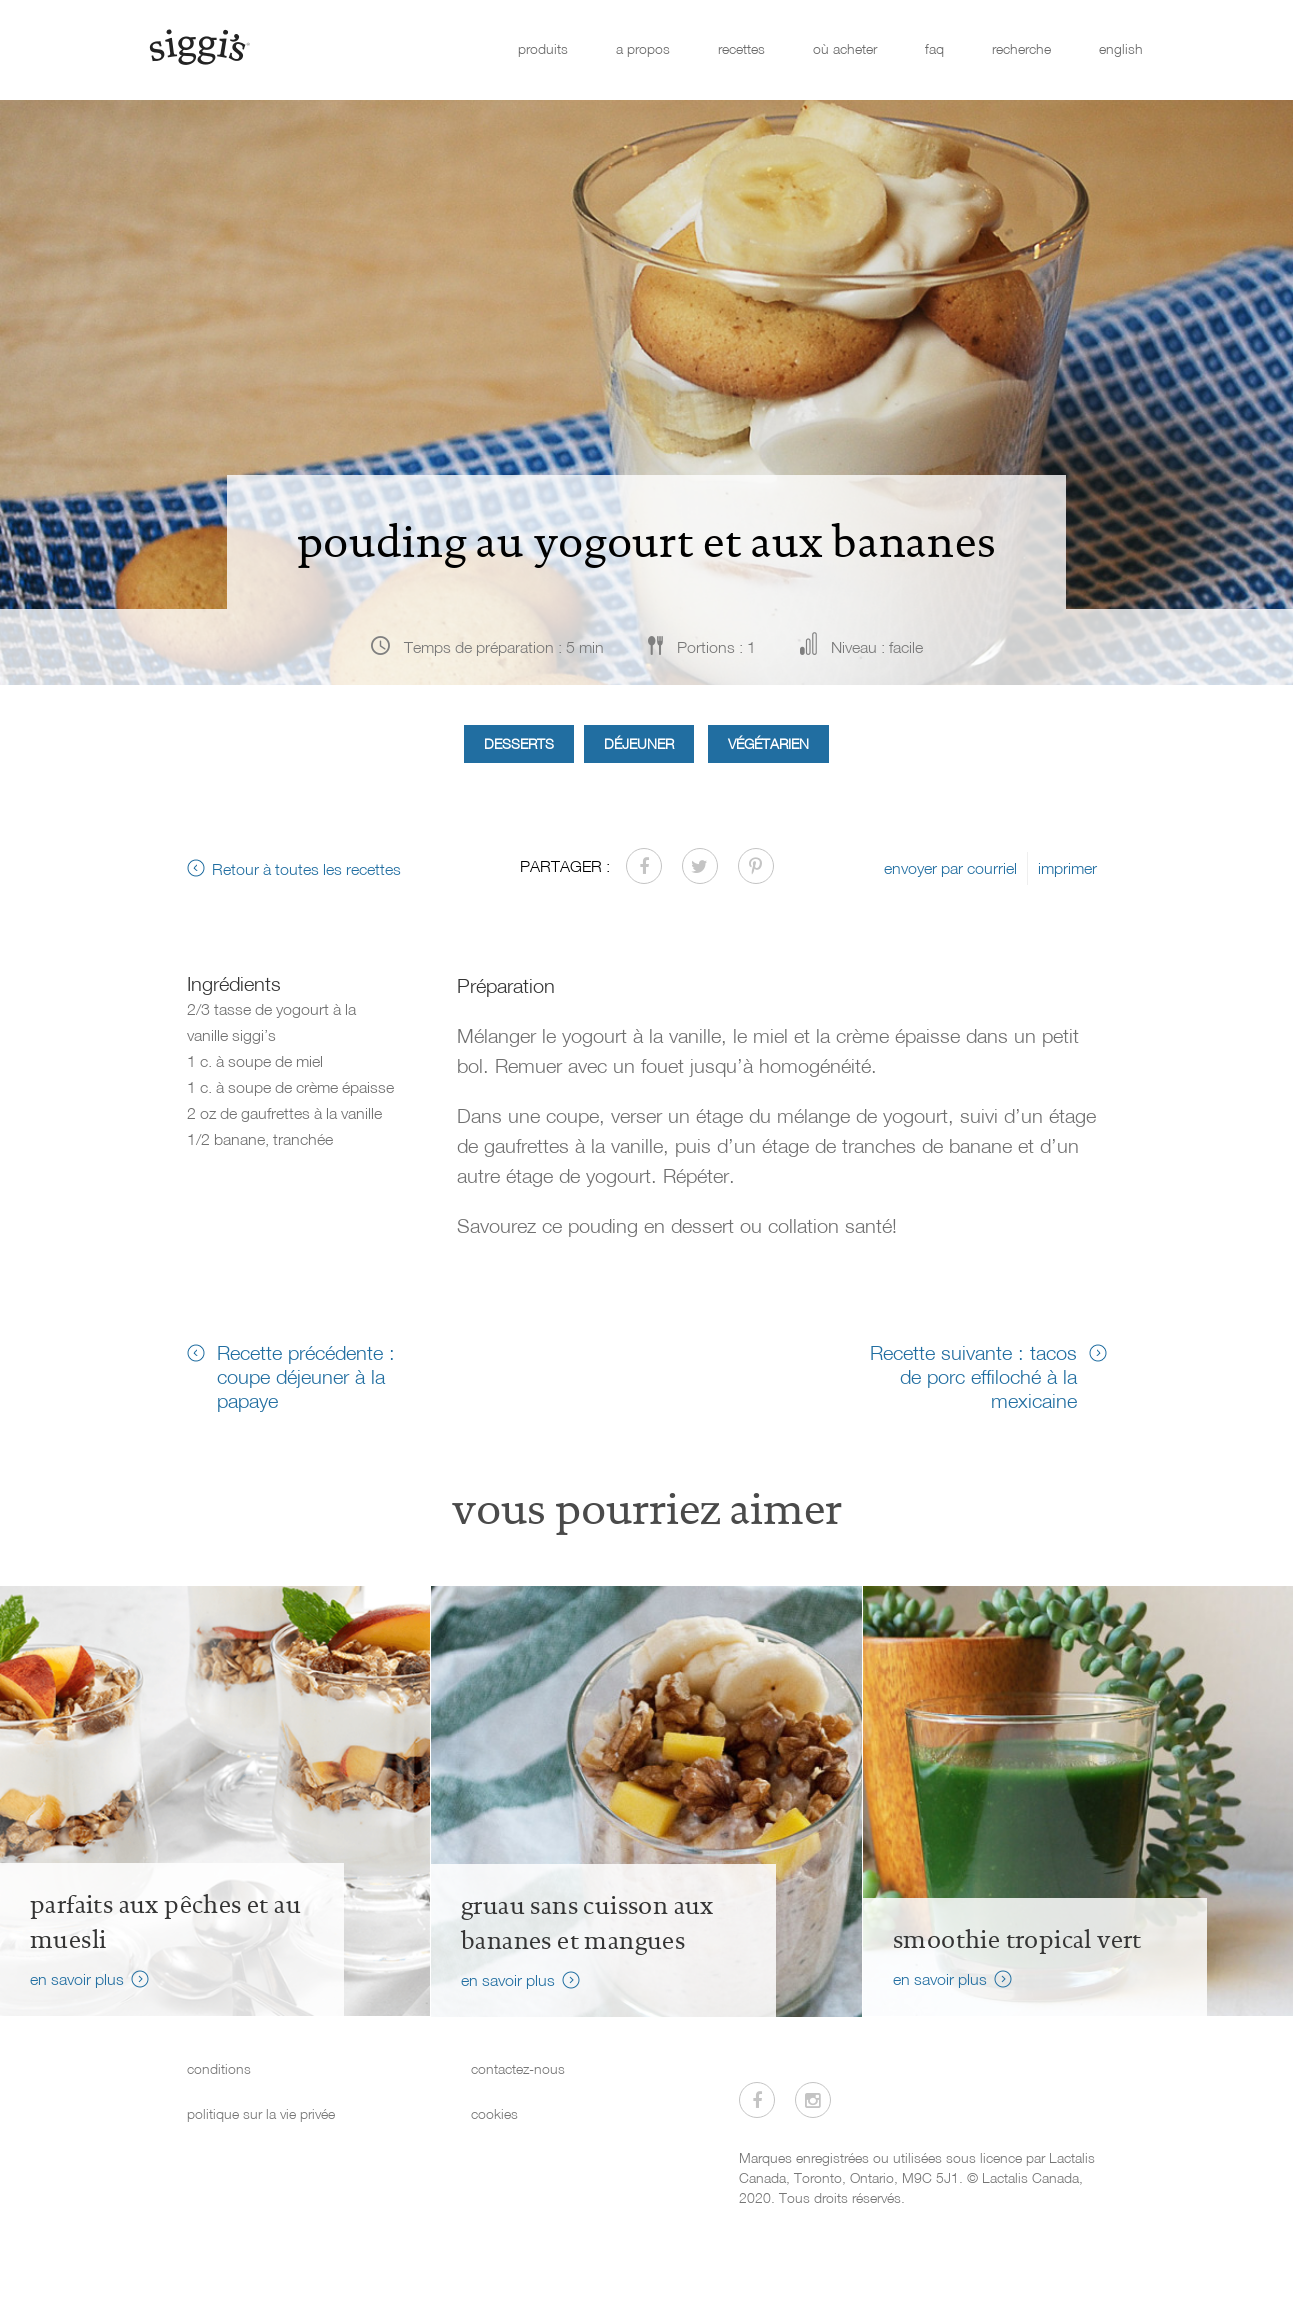 This screenshot has height=2297, width=1293. I want to click on cookies, so click(494, 2113).